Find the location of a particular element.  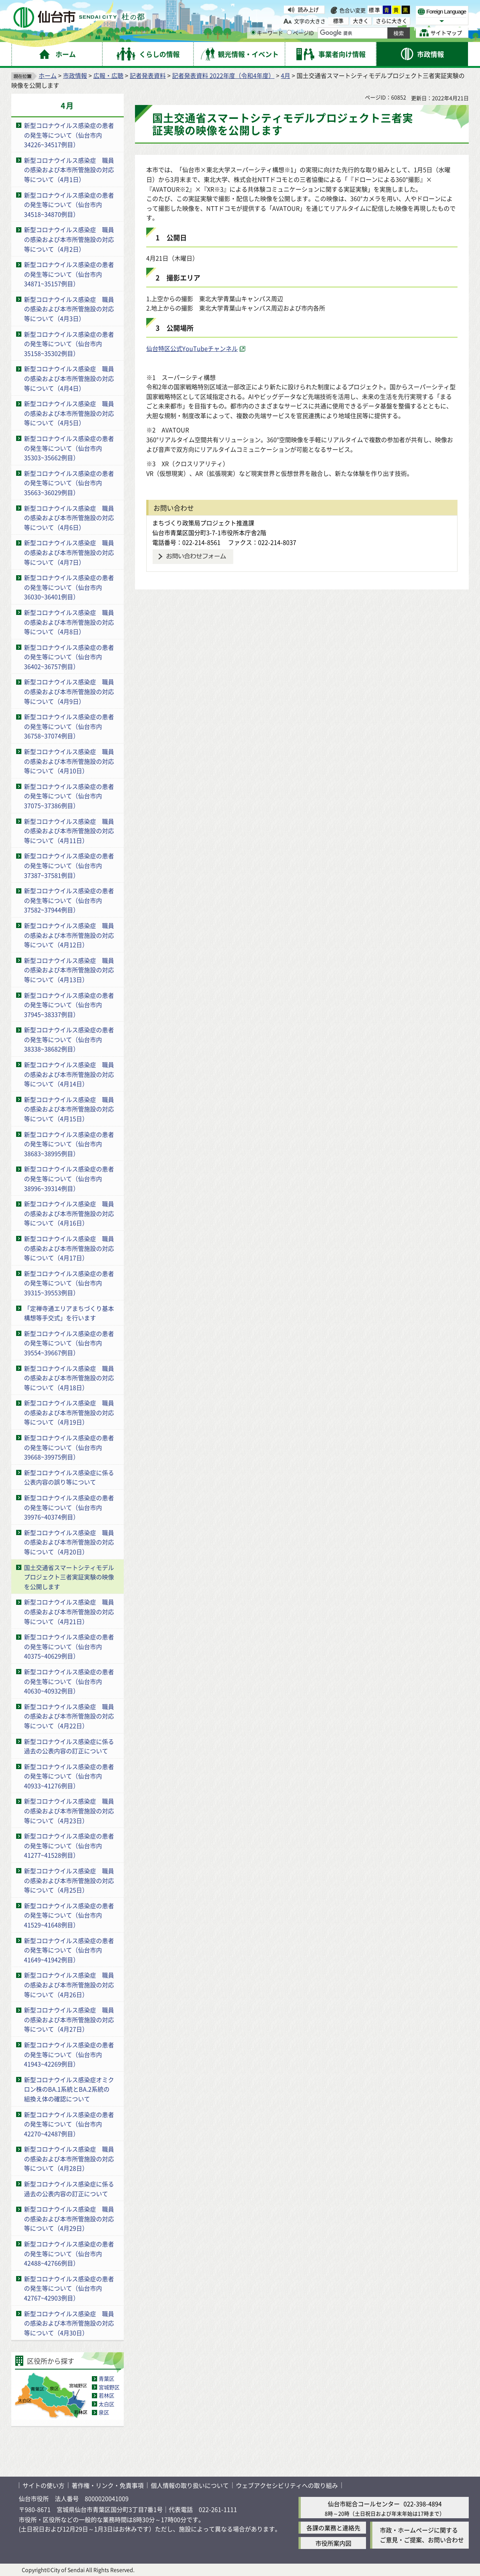

新型コロナウイルス感染症 職員の感染および本市所管施設の対応等について（4月27日） is located at coordinates (69, 2019).